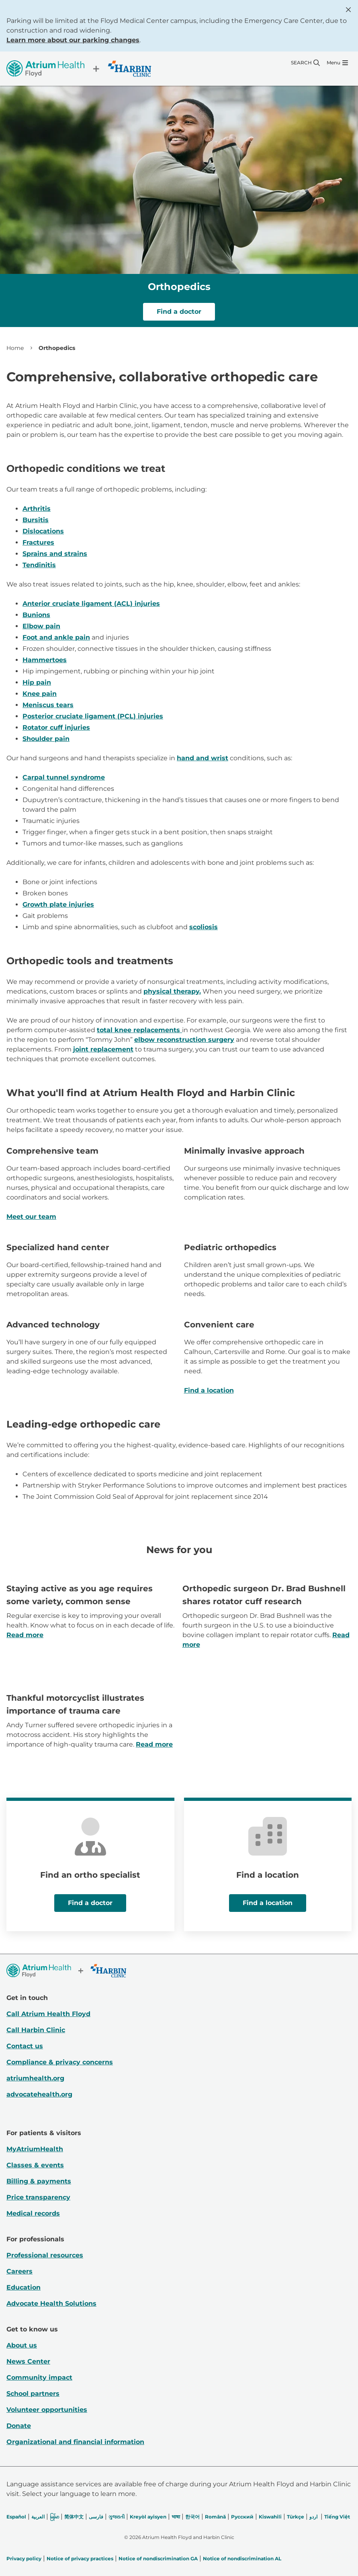  Describe the element at coordinates (203, 927) in the screenshot. I see `scoliosis` at that location.